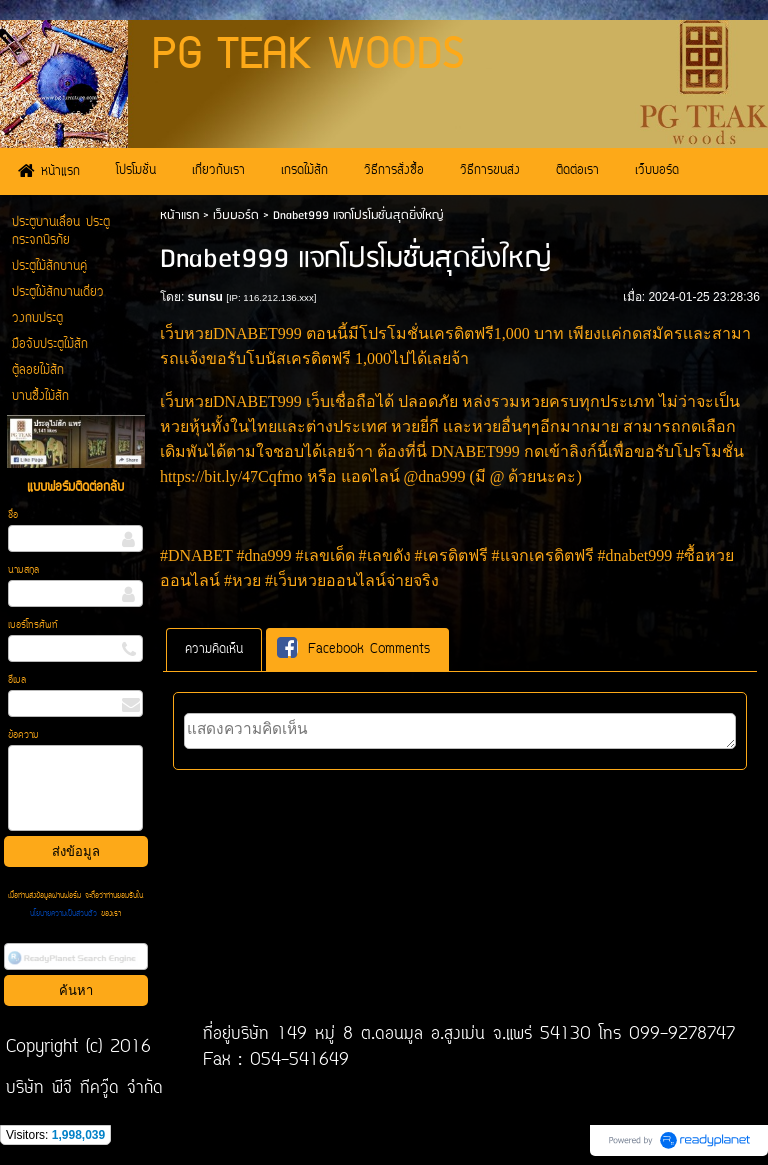 This screenshot has height=1165, width=768. What do you see at coordinates (179, 215) in the screenshot?
I see `หน้าแรก` at bounding box center [179, 215].